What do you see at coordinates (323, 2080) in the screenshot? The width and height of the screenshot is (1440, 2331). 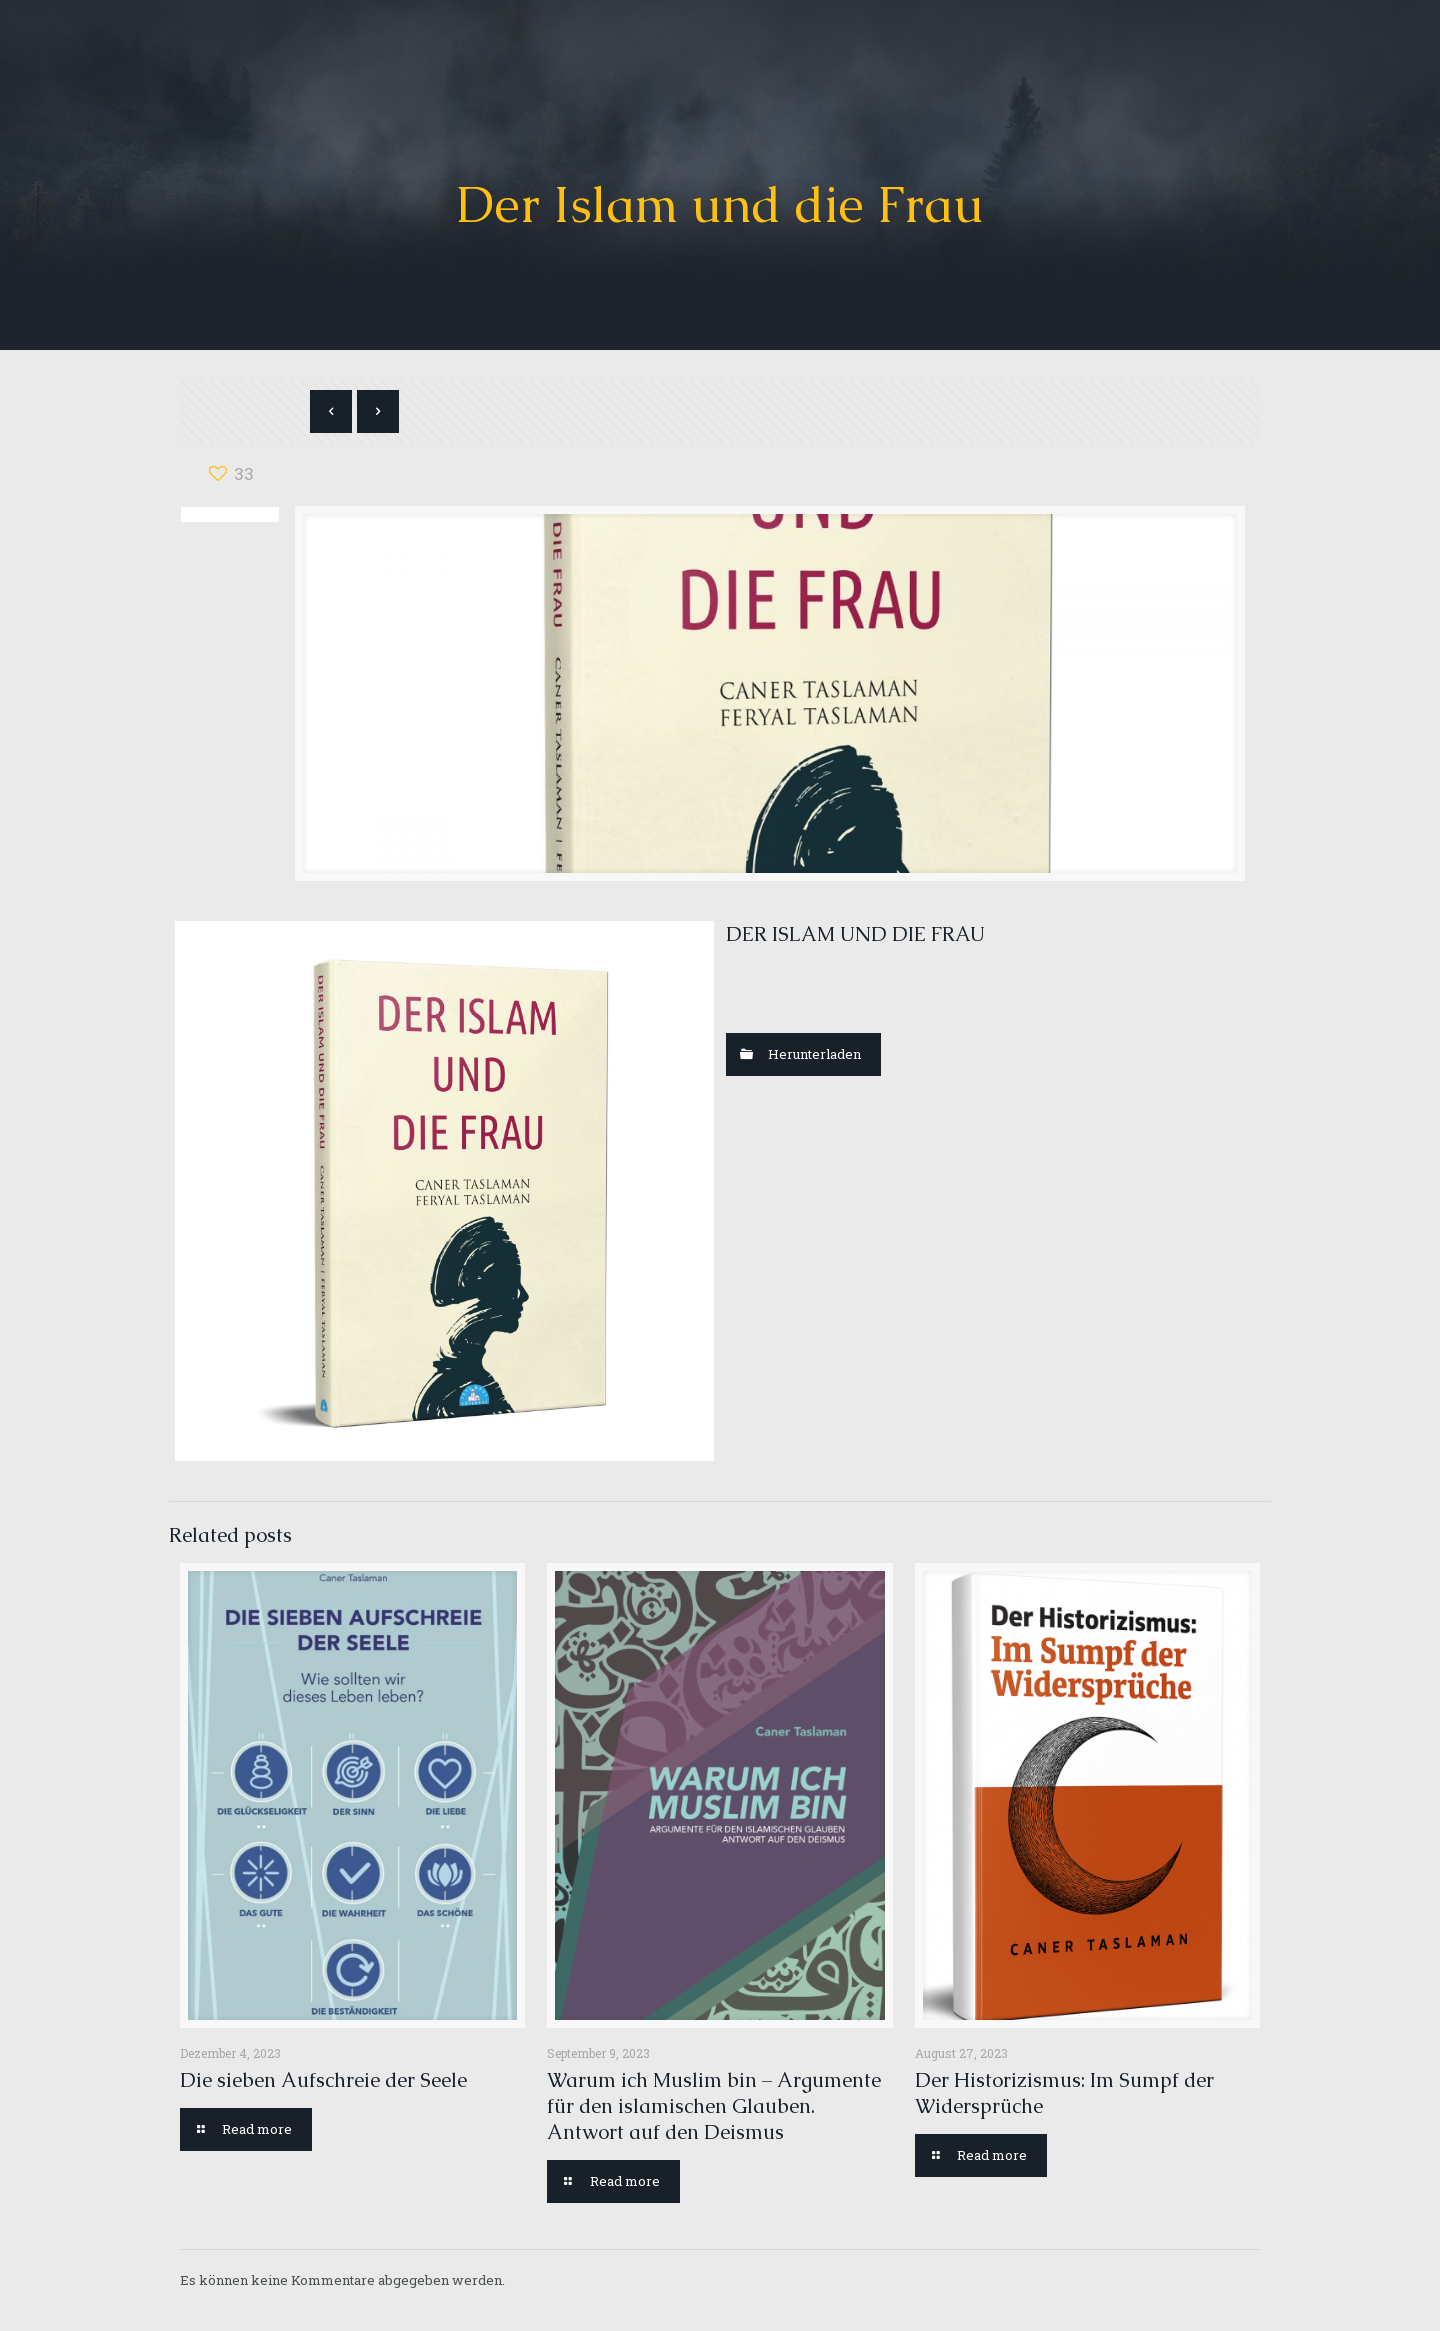 I see `Die sieben Aufschreie der Seele` at bounding box center [323, 2080].